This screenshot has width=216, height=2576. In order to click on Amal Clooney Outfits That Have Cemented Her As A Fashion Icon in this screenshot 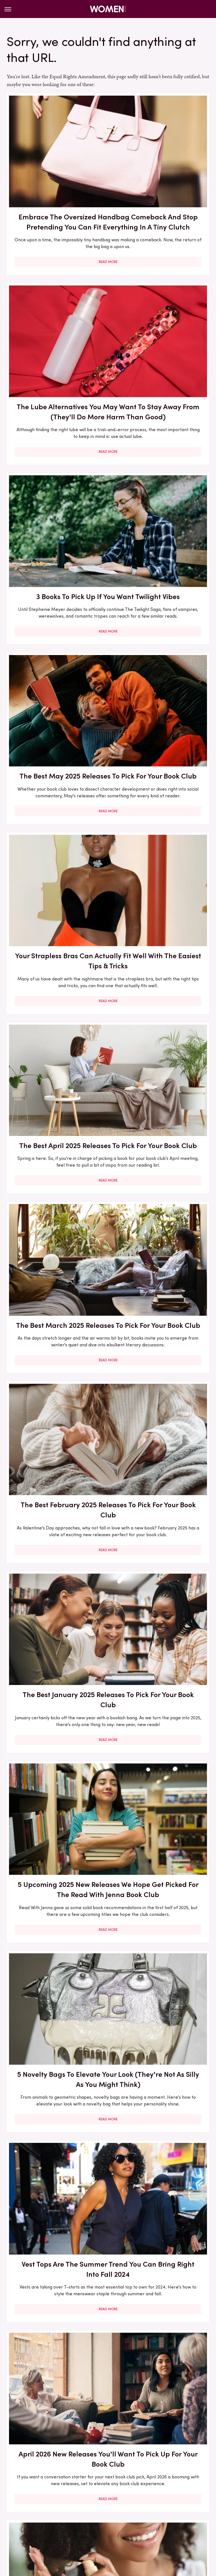, I will do `click(160, 1910)`.